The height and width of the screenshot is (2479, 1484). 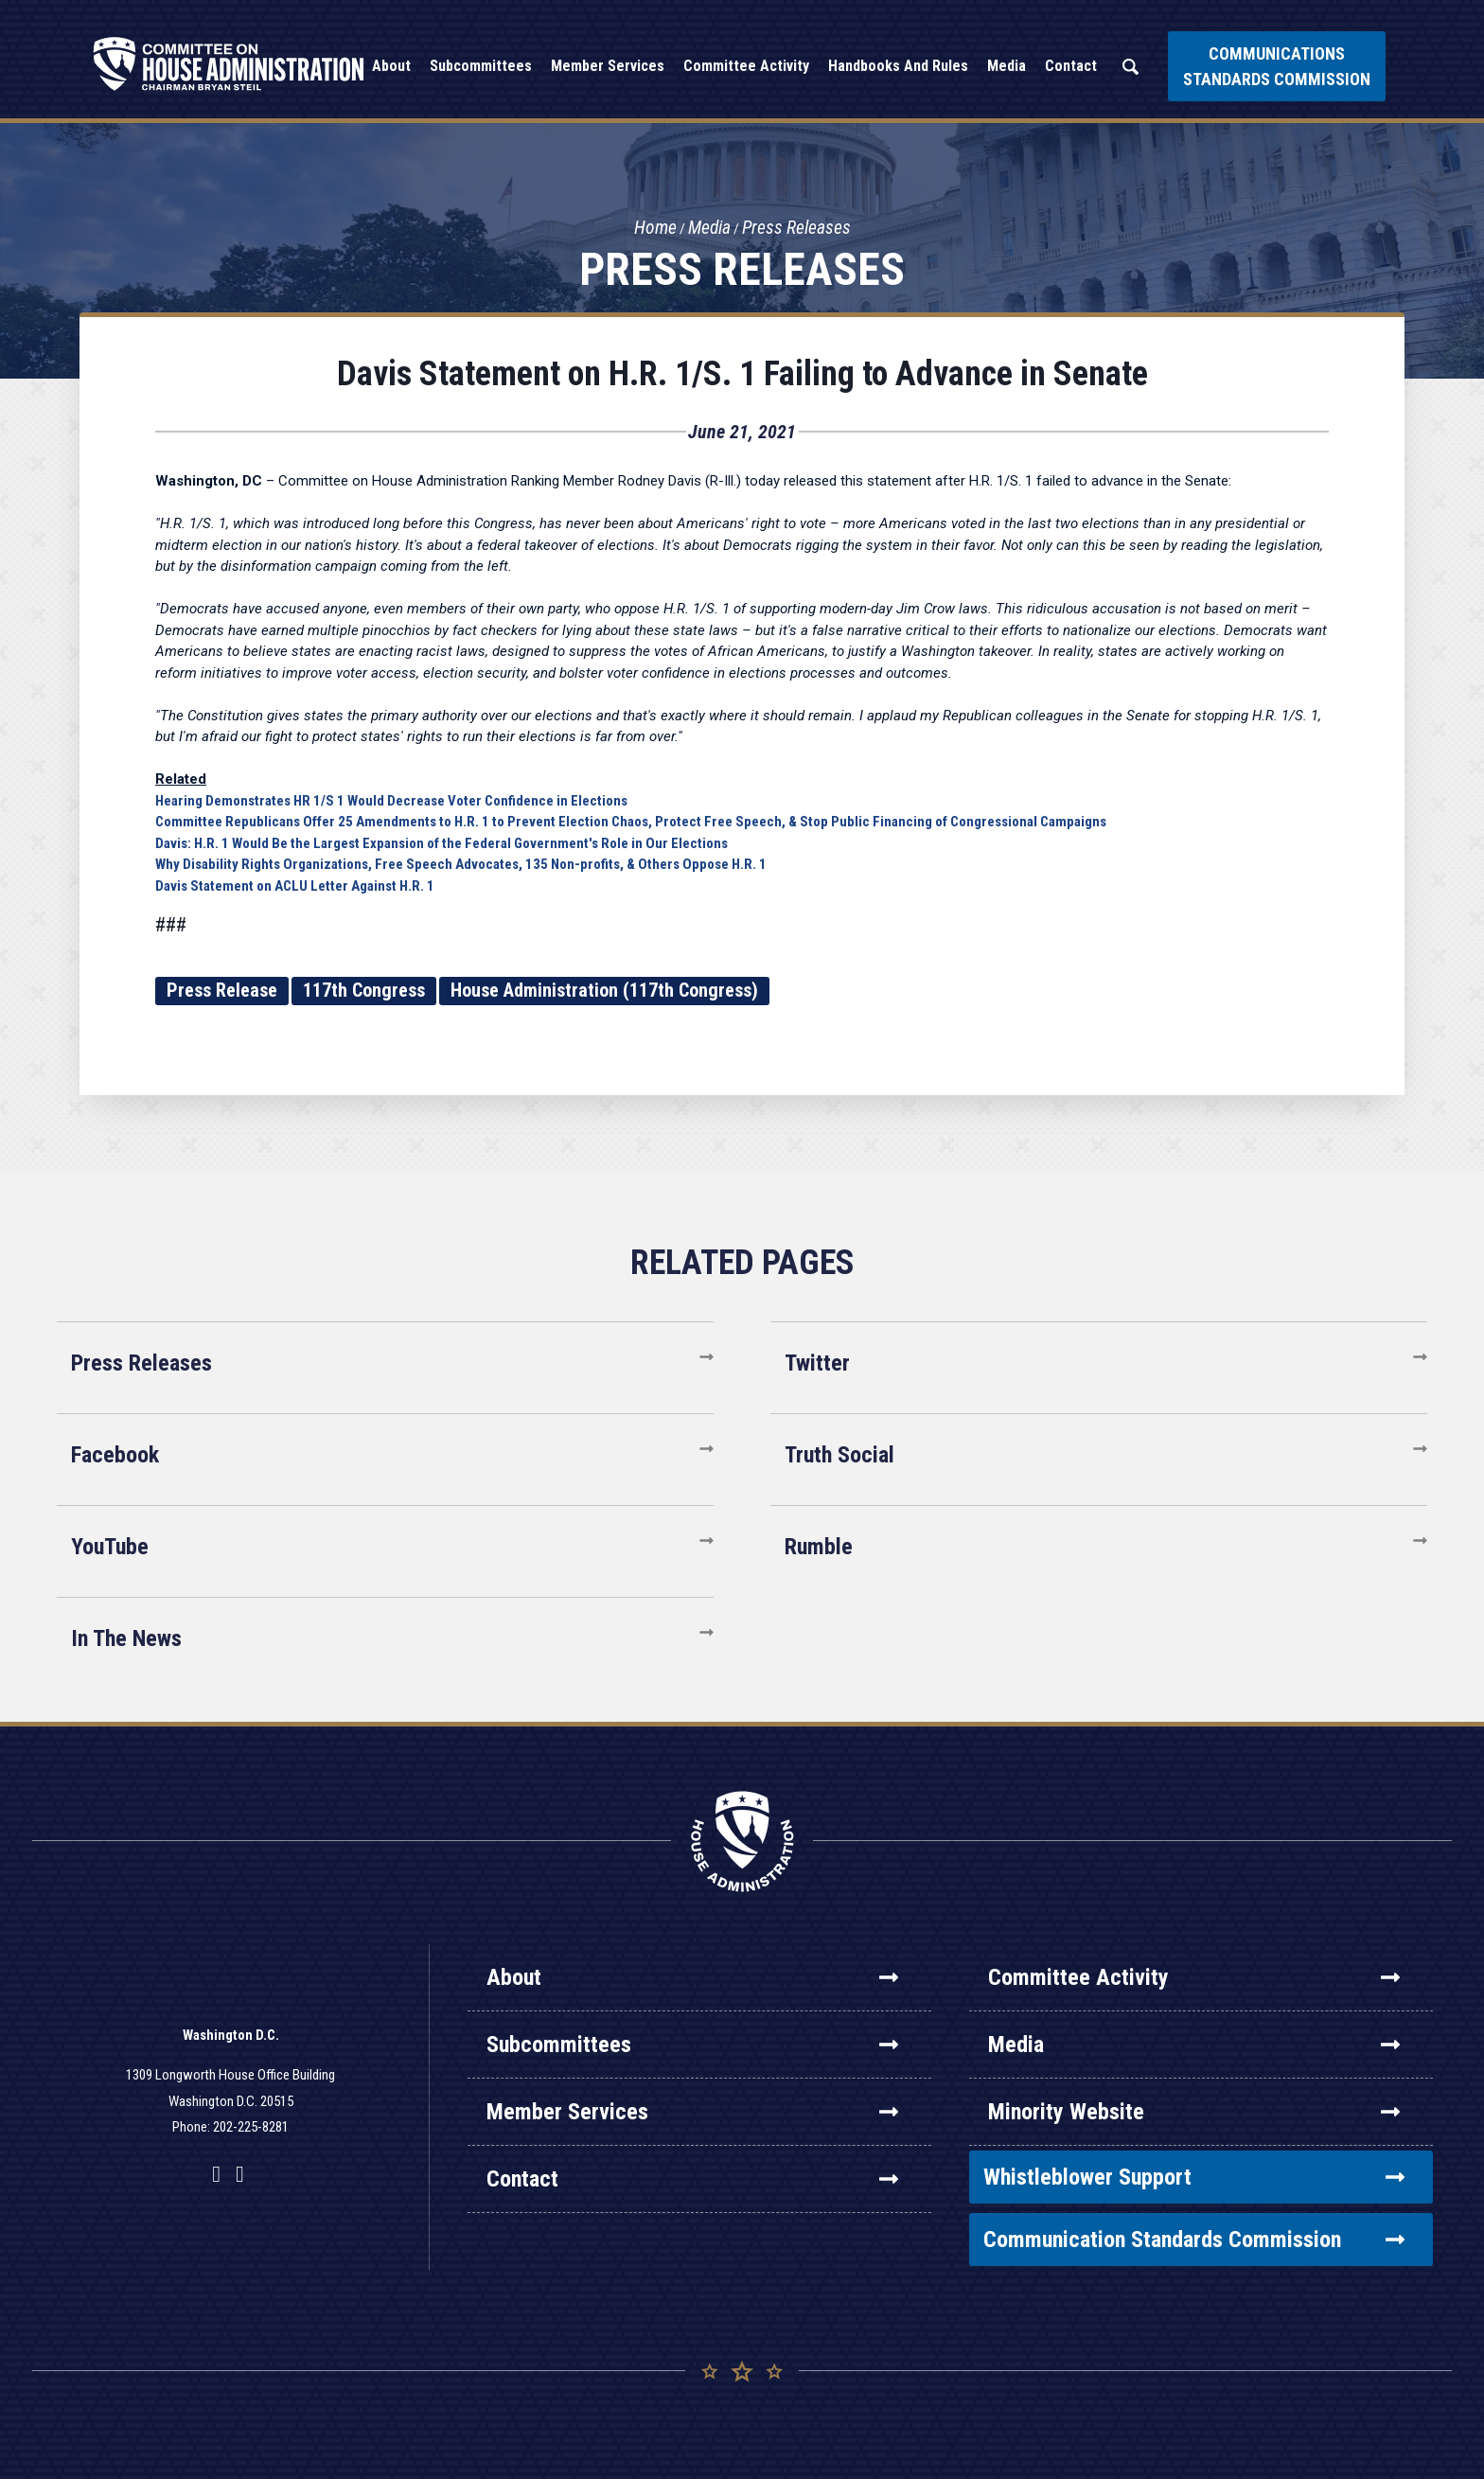 What do you see at coordinates (607, 66) in the screenshot?
I see `Member Services [button]` at bounding box center [607, 66].